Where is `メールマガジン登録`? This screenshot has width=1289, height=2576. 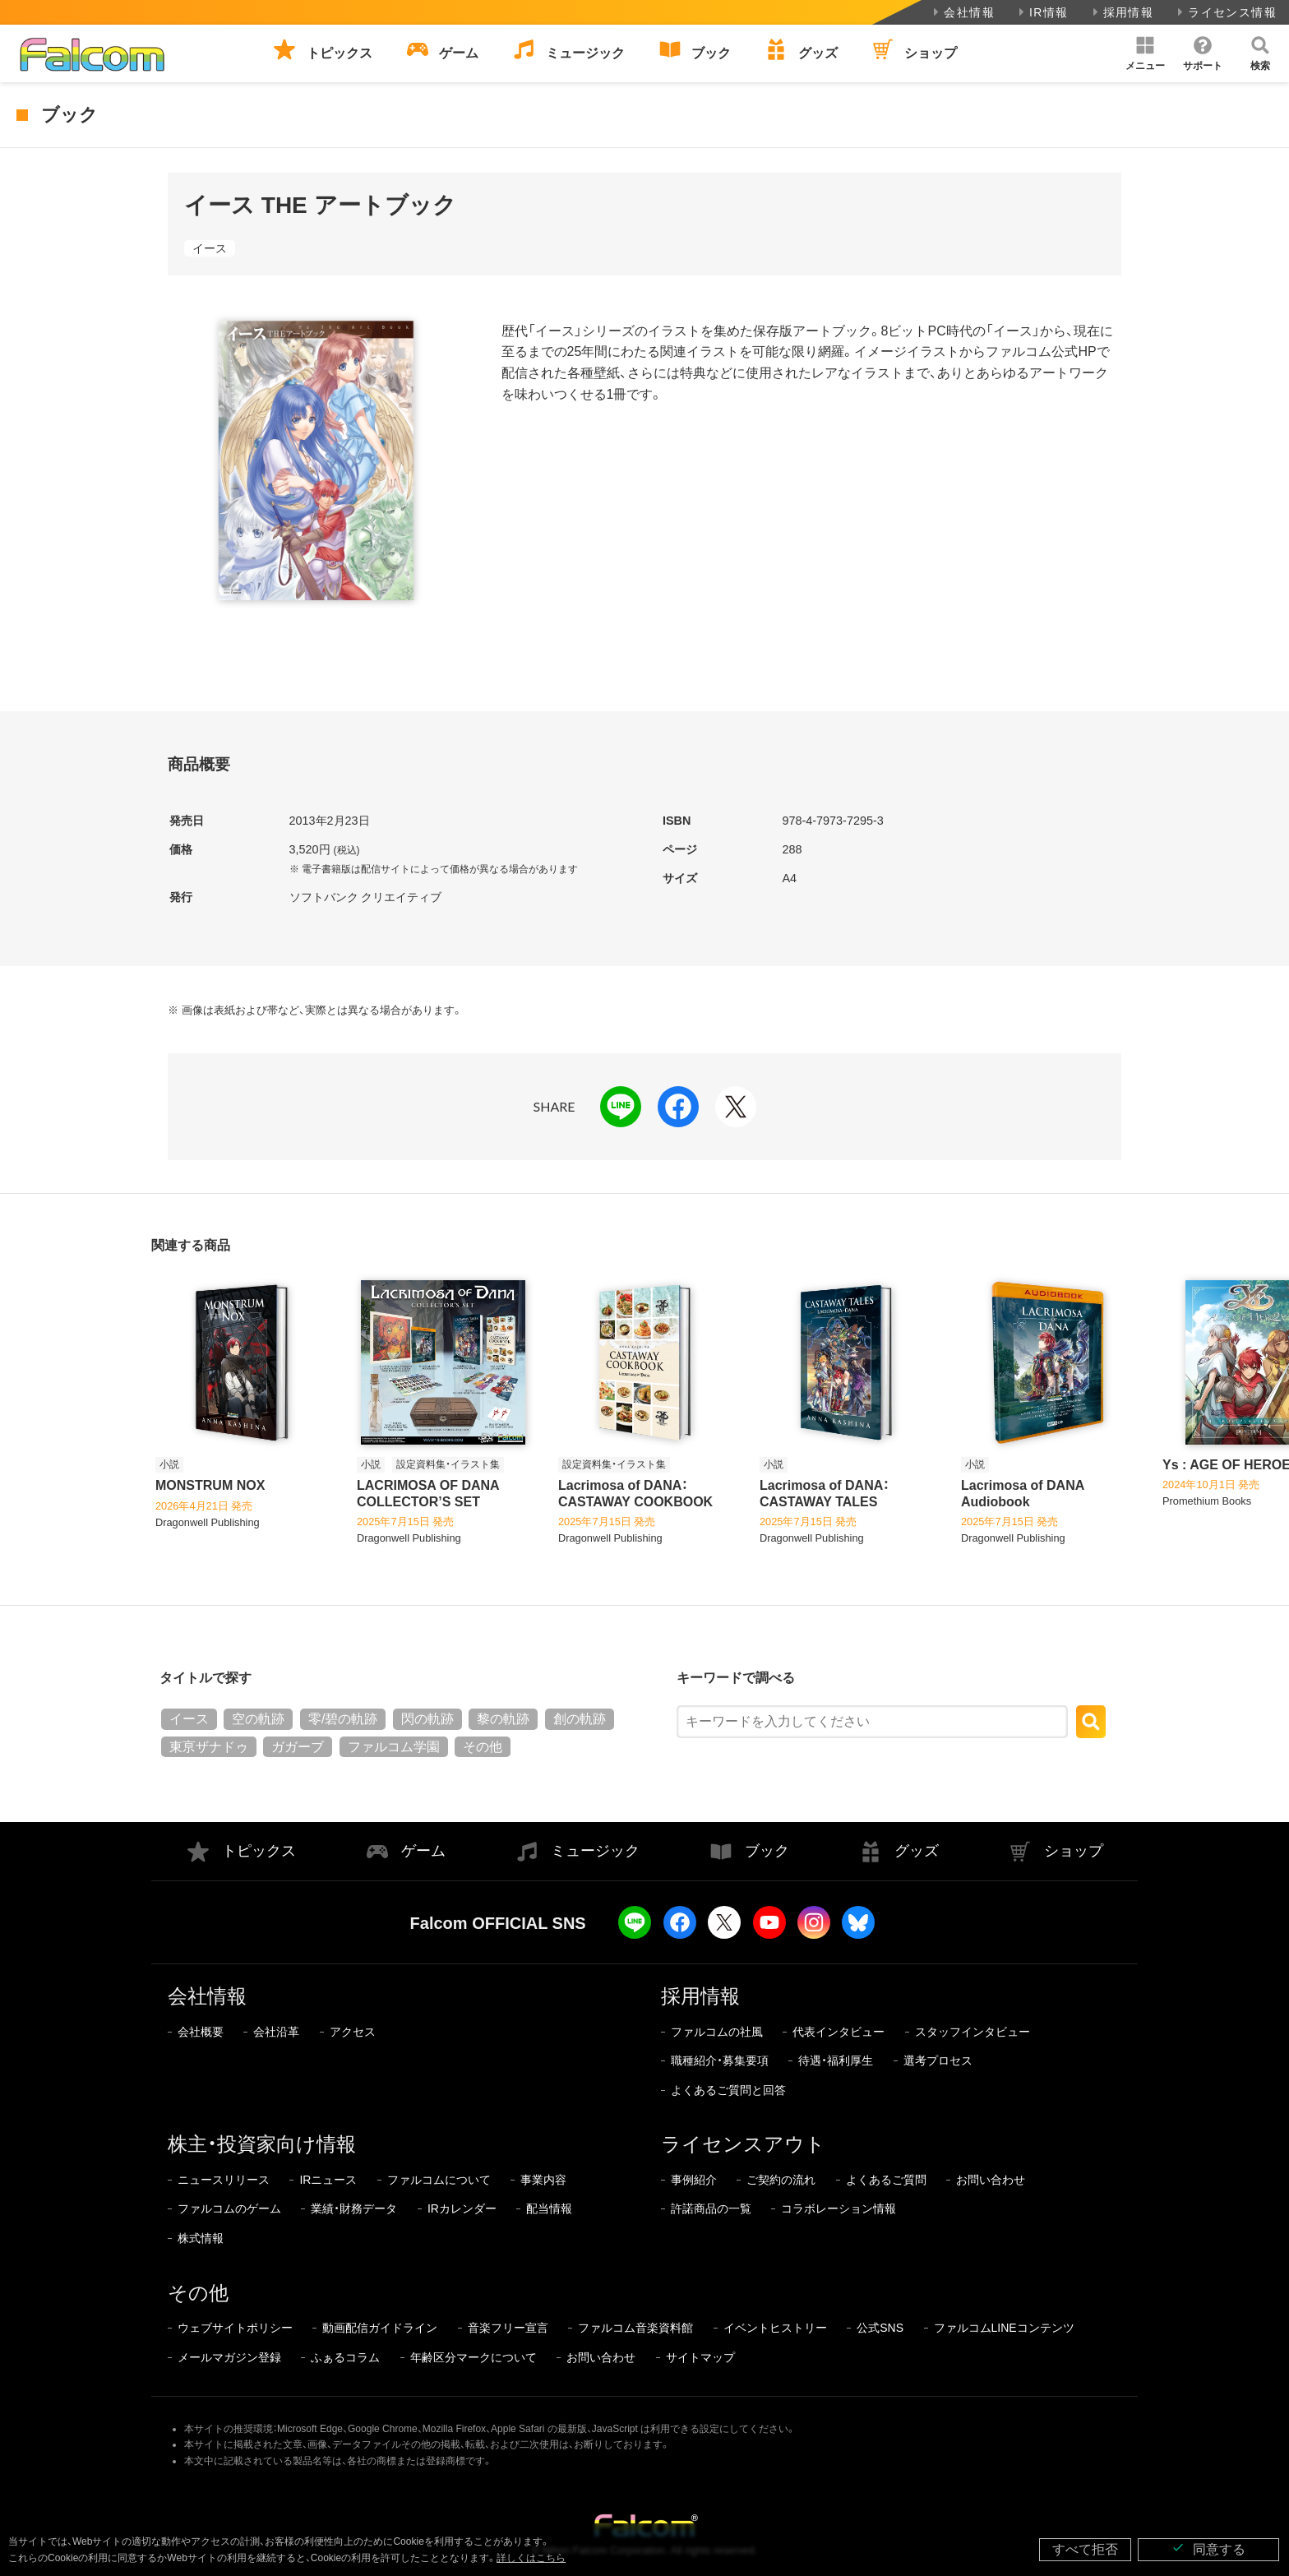 メールマガジン登録 is located at coordinates (229, 2357).